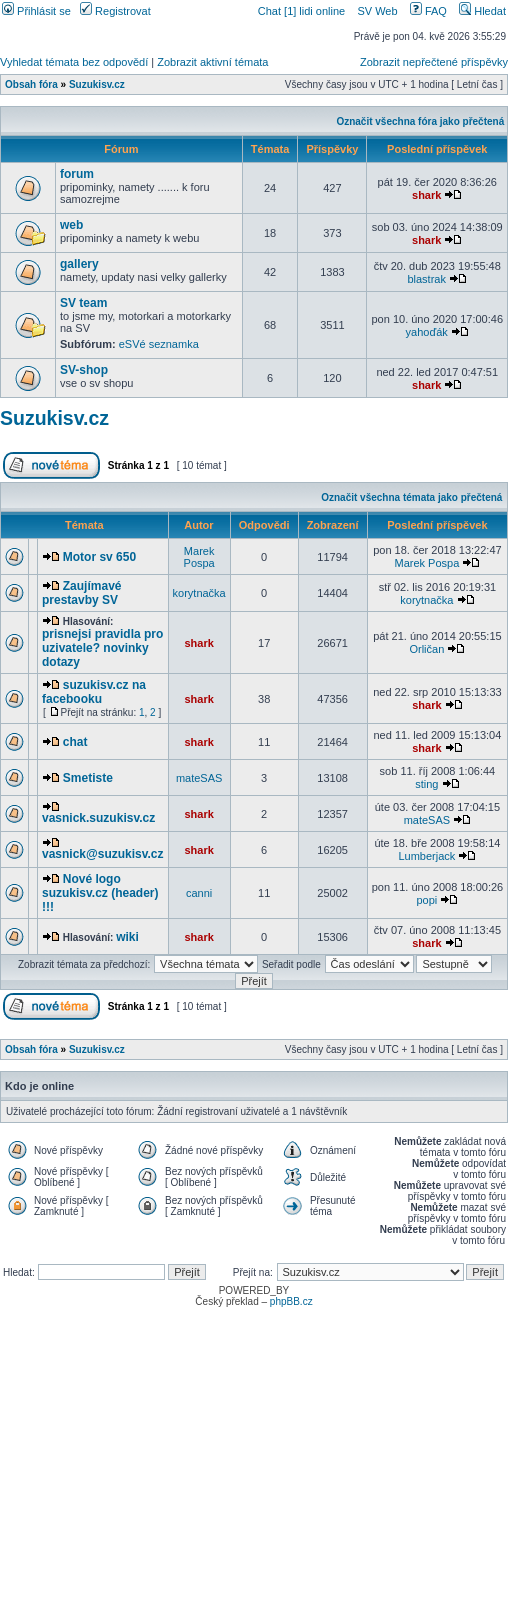 This screenshot has width=508, height=1614. I want to click on Nové logo suzukisv.cz (header) !!!, so click(100, 893).